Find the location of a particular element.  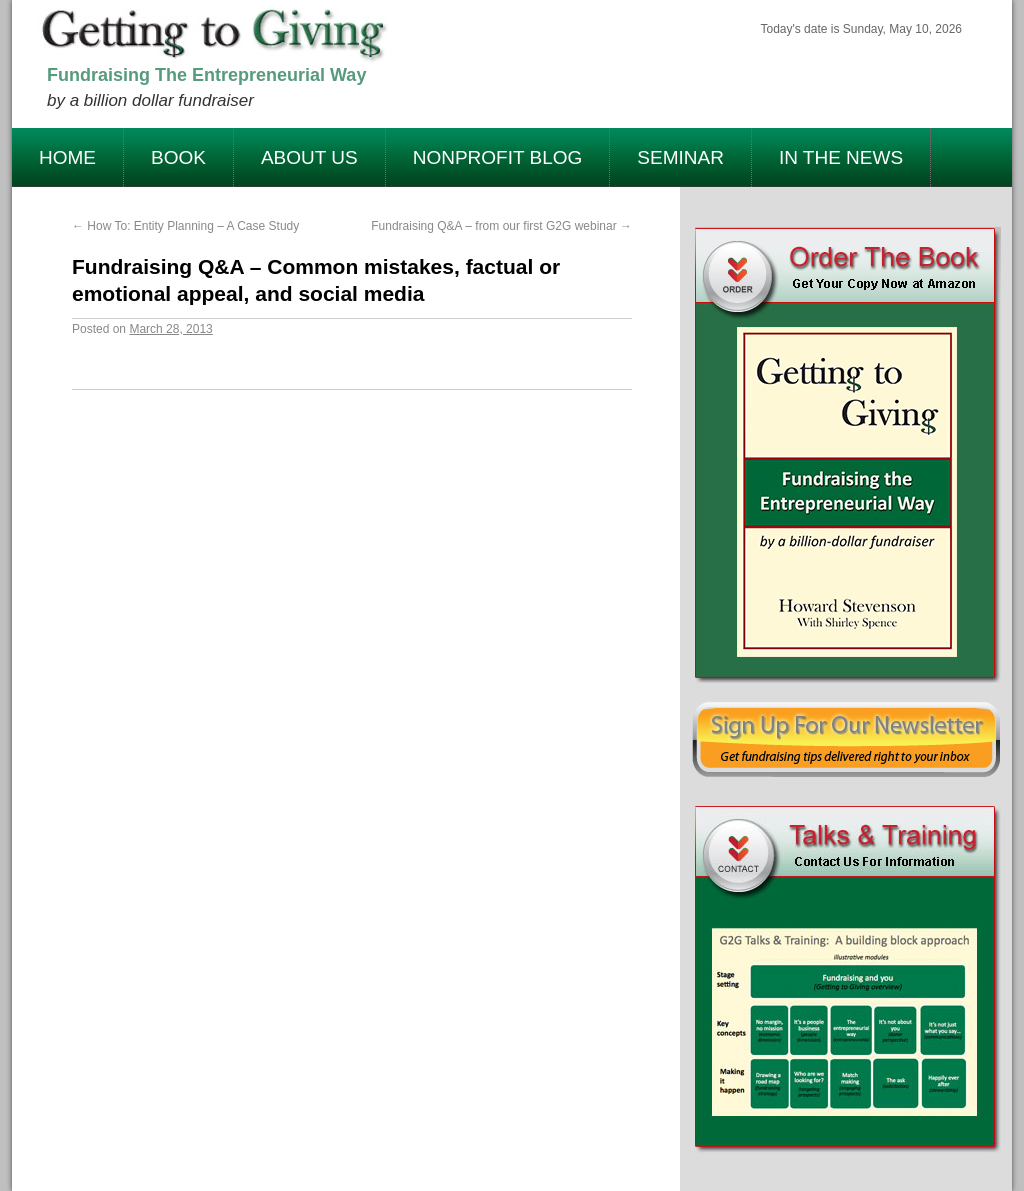

Book is located at coordinates (178, 157).